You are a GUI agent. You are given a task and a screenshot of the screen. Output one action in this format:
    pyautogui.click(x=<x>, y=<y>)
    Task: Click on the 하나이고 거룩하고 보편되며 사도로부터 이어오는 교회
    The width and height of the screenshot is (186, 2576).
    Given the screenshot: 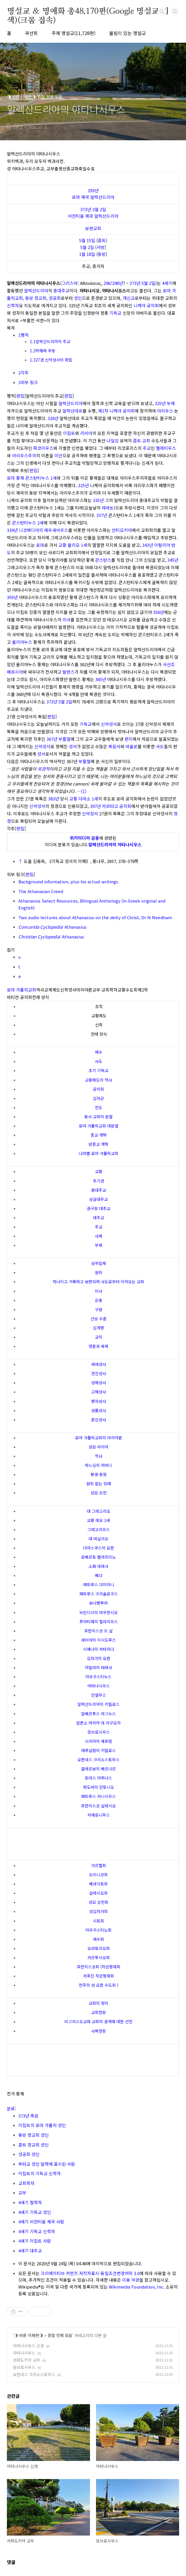 What is the action you would take?
    pyautogui.click(x=98, y=1281)
    